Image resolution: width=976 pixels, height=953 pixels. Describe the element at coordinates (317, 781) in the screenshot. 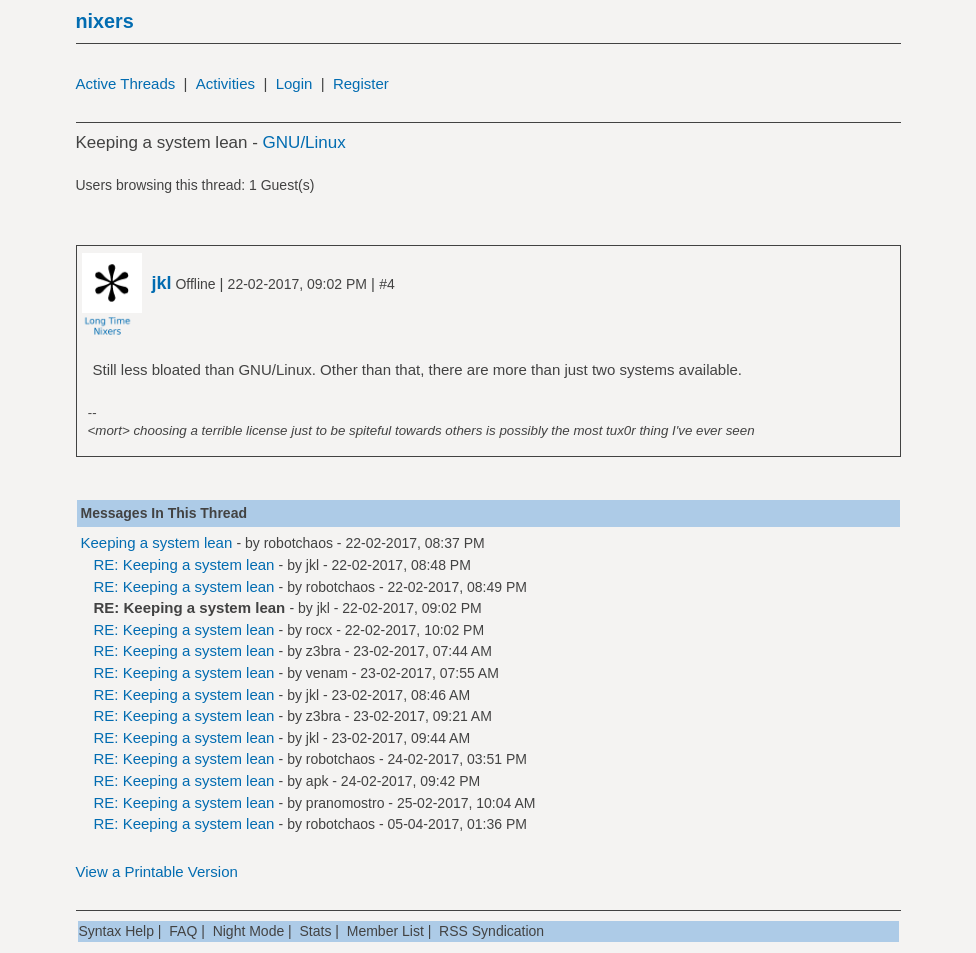

I see `apk` at that location.